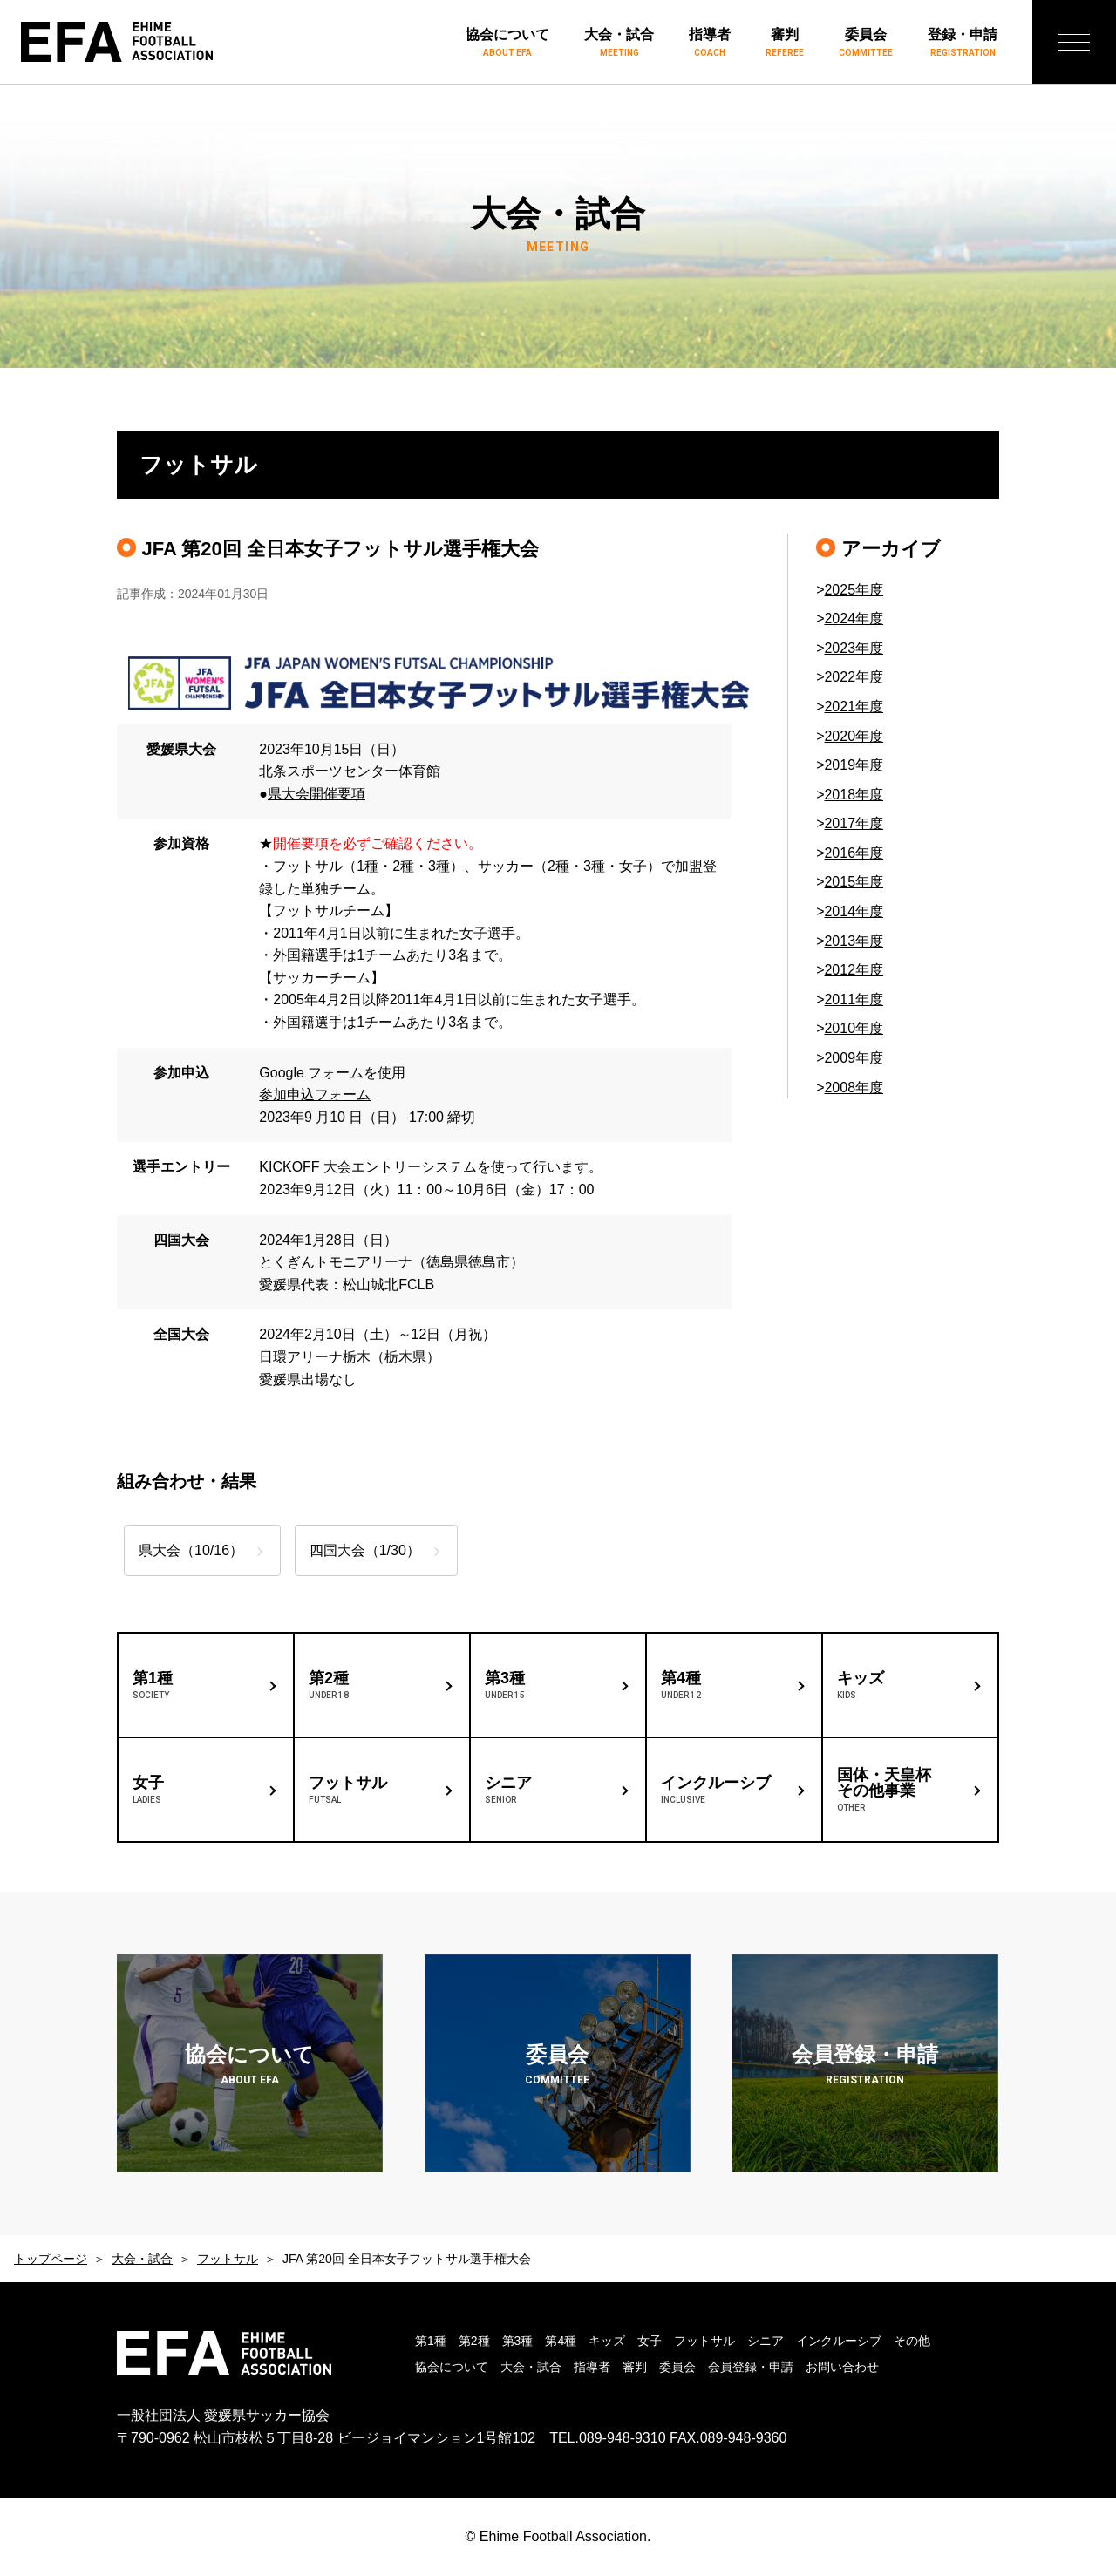  I want to click on フットサル, so click(227, 2259).